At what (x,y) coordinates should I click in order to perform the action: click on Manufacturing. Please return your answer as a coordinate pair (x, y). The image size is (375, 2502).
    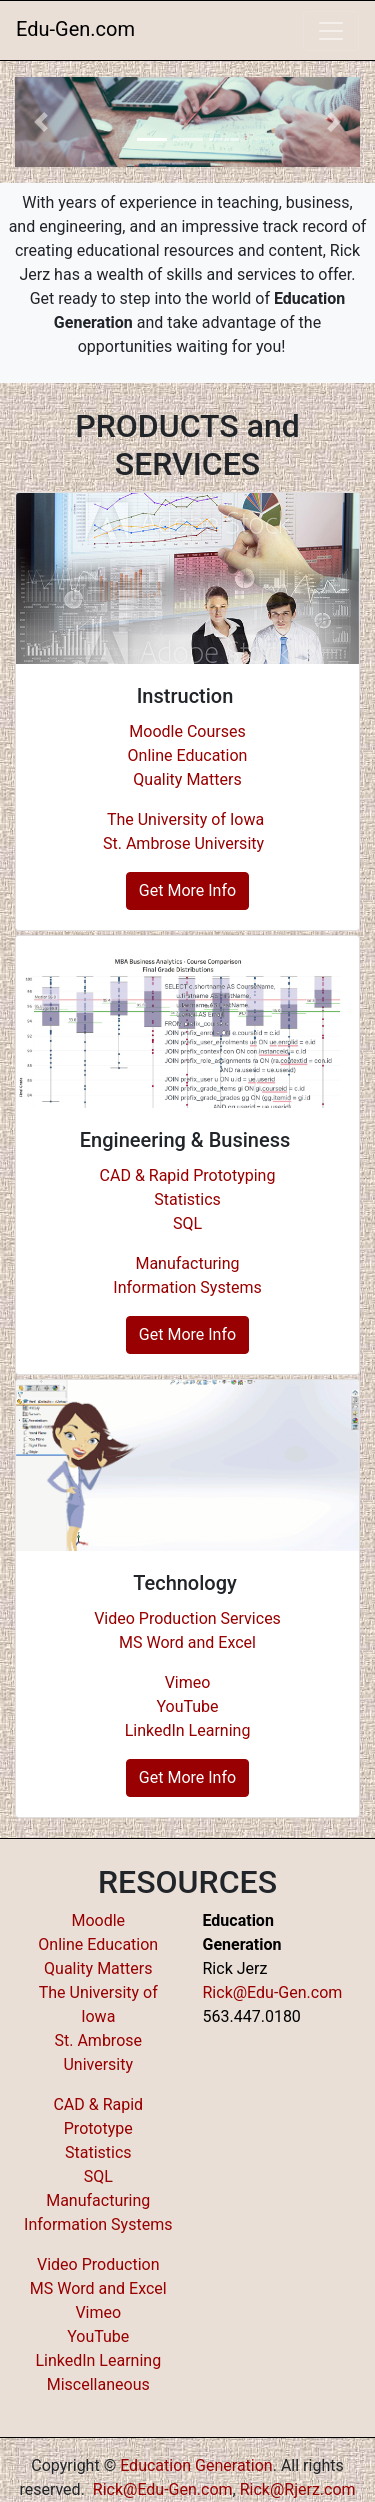
    Looking at the image, I should click on (187, 1263).